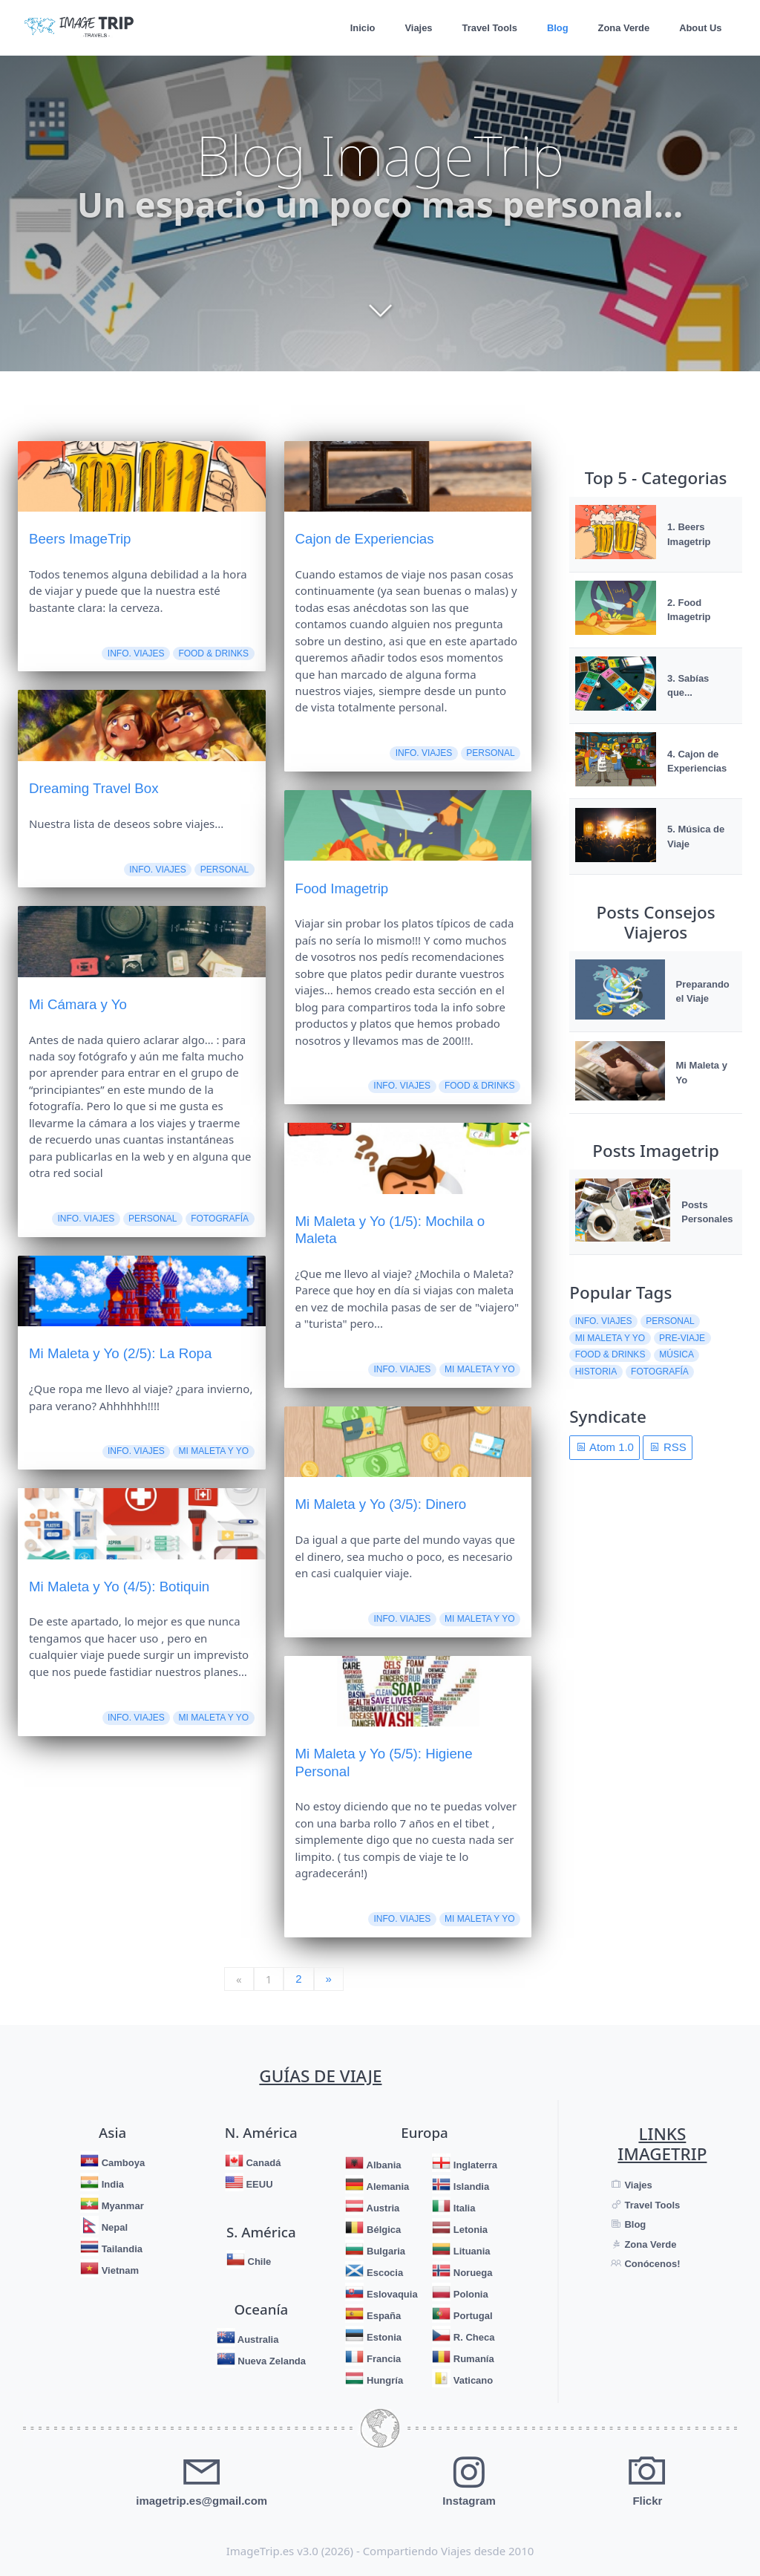  Describe the element at coordinates (214, 1451) in the screenshot. I see `Mi Maleta y Yo` at that location.